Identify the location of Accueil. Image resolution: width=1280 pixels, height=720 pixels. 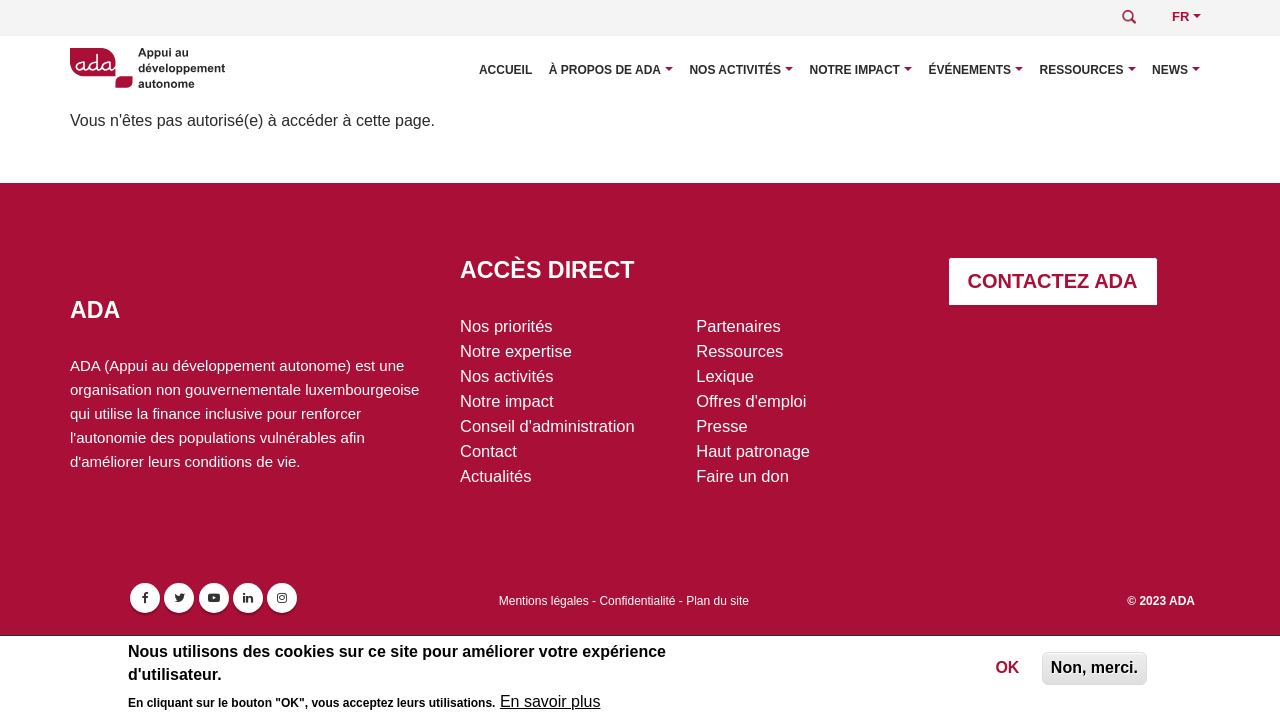
(505, 70).